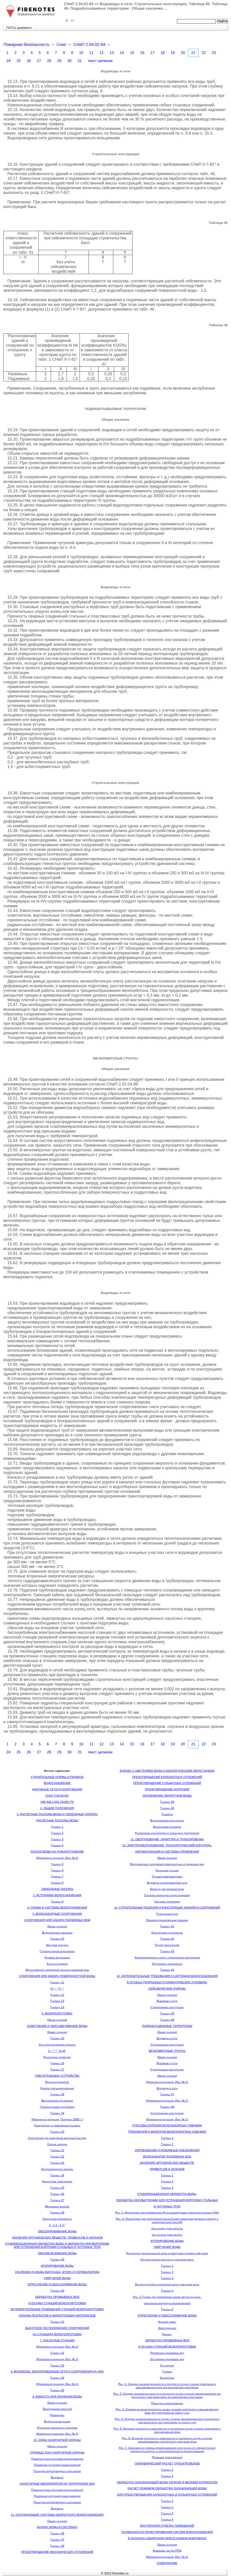  What do you see at coordinates (167, 1820) in the screenshot?
I see `Водохранилища-охладители` at bounding box center [167, 1820].